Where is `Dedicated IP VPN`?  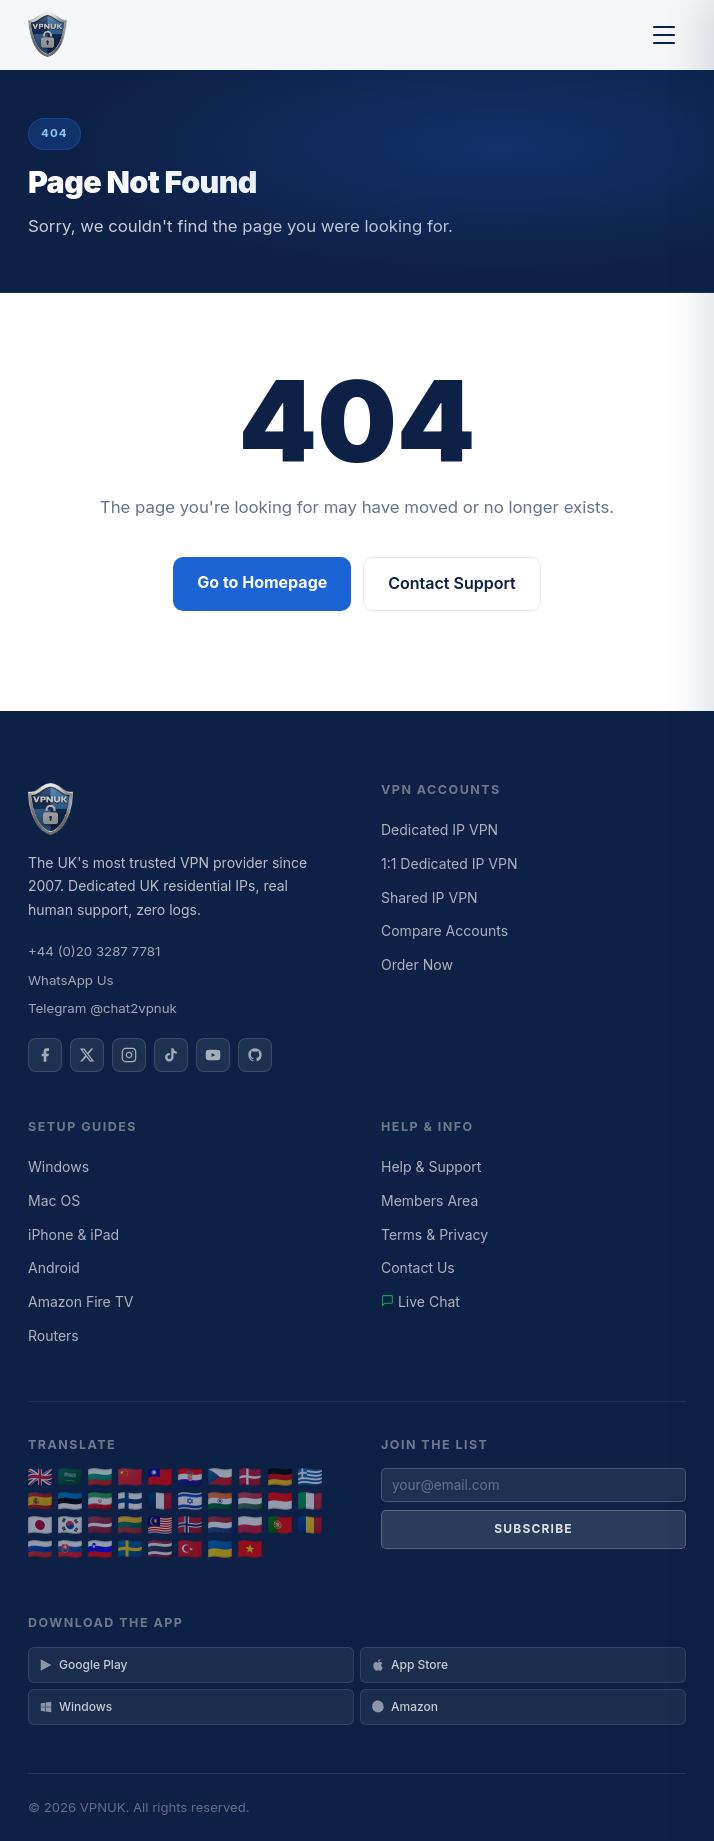
Dedicated IP VPN is located at coordinates (439, 829).